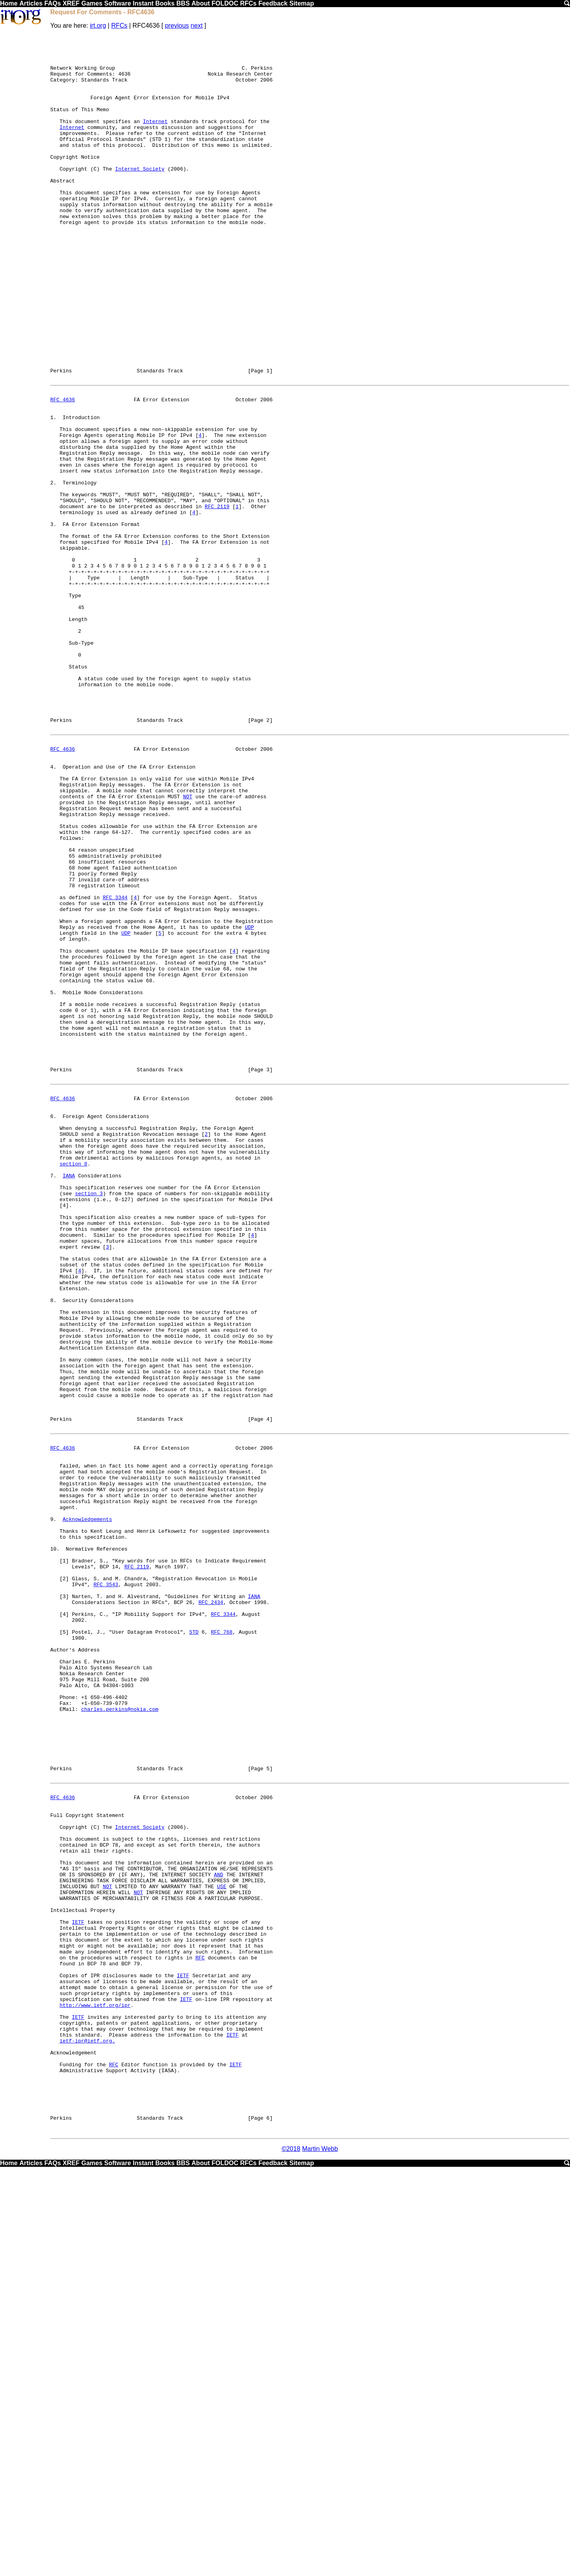  Describe the element at coordinates (53, 1179) in the screenshot. I see `5.` at that location.